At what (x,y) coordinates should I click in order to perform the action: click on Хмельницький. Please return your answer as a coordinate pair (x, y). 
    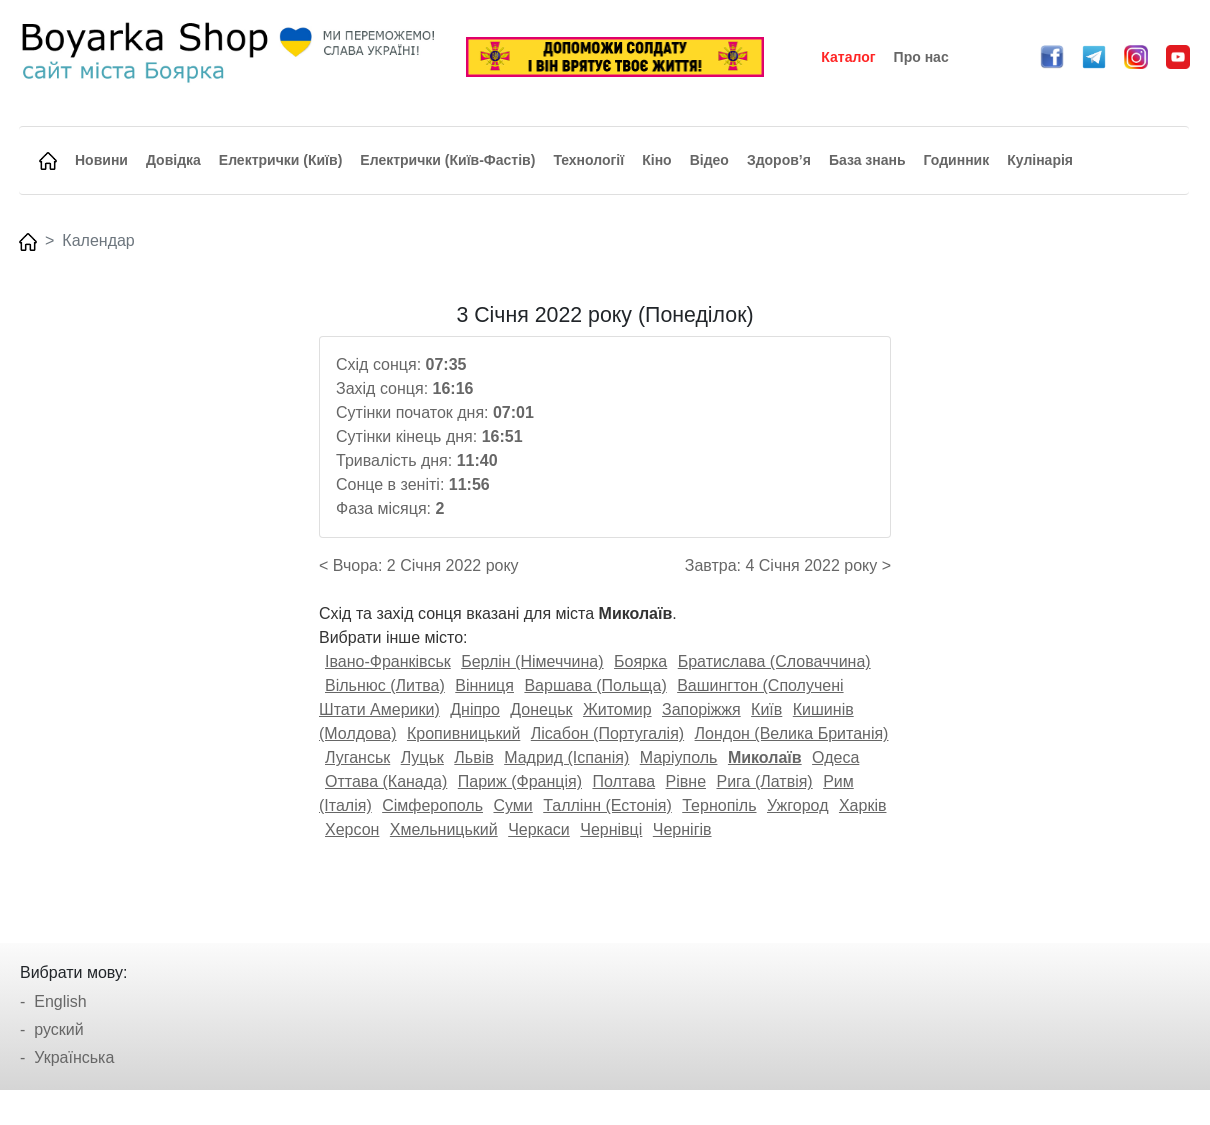
    Looking at the image, I should click on (444, 829).